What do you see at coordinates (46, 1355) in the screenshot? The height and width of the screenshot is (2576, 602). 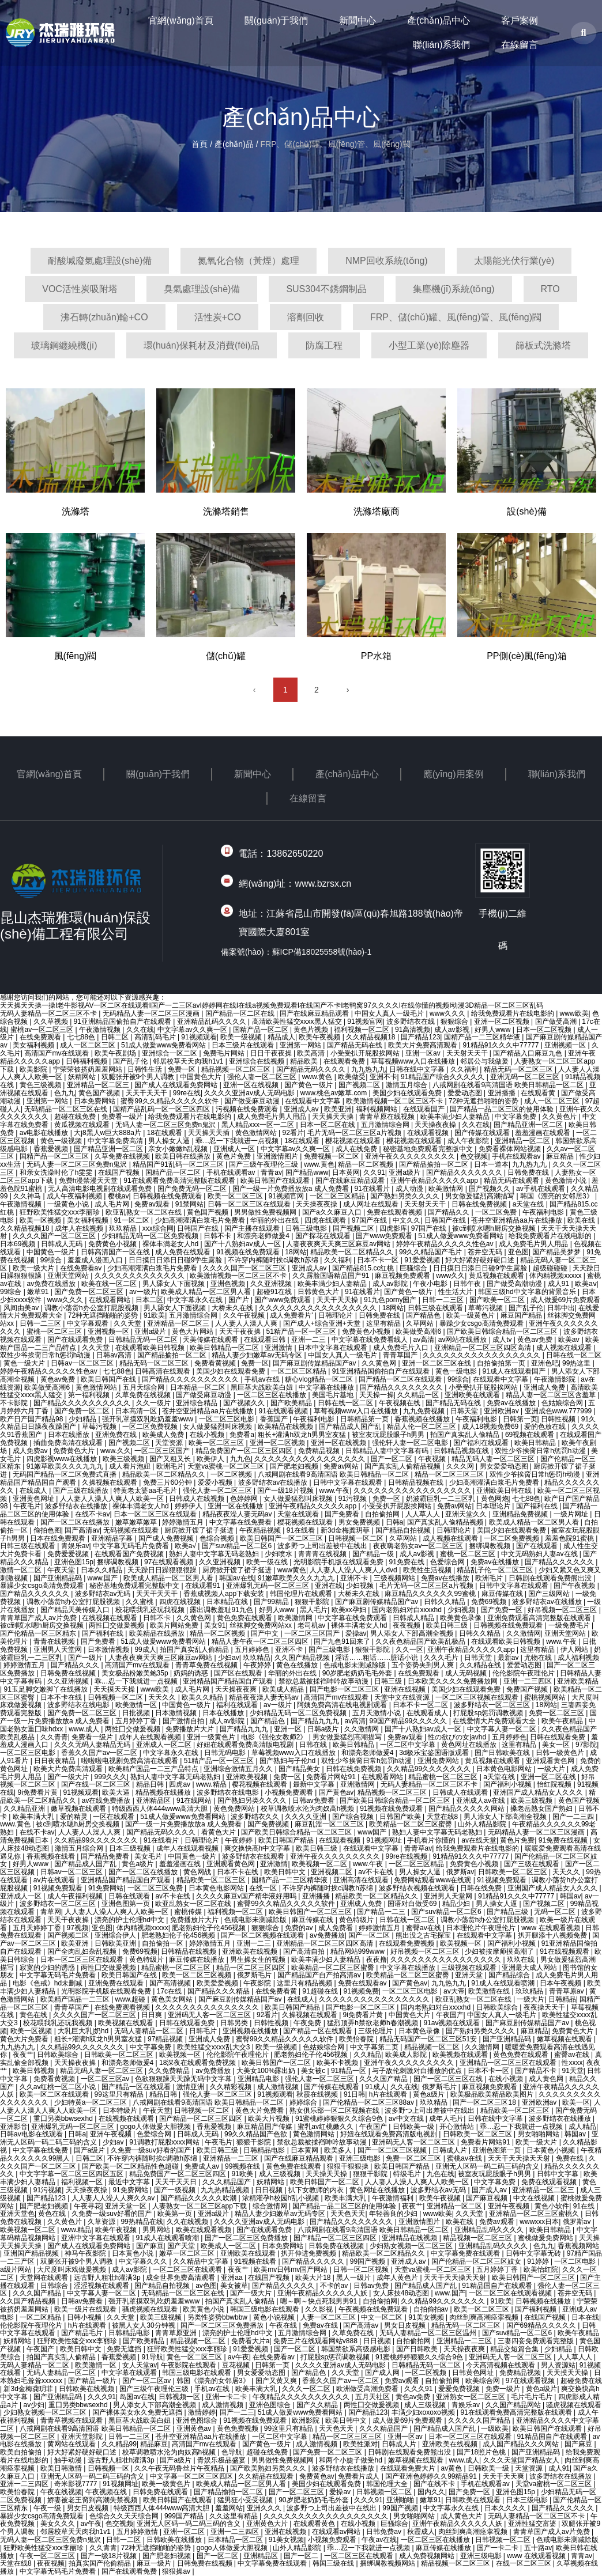 I see `双性少爷挨脔日常h惩罚h动漫` at bounding box center [46, 1355].